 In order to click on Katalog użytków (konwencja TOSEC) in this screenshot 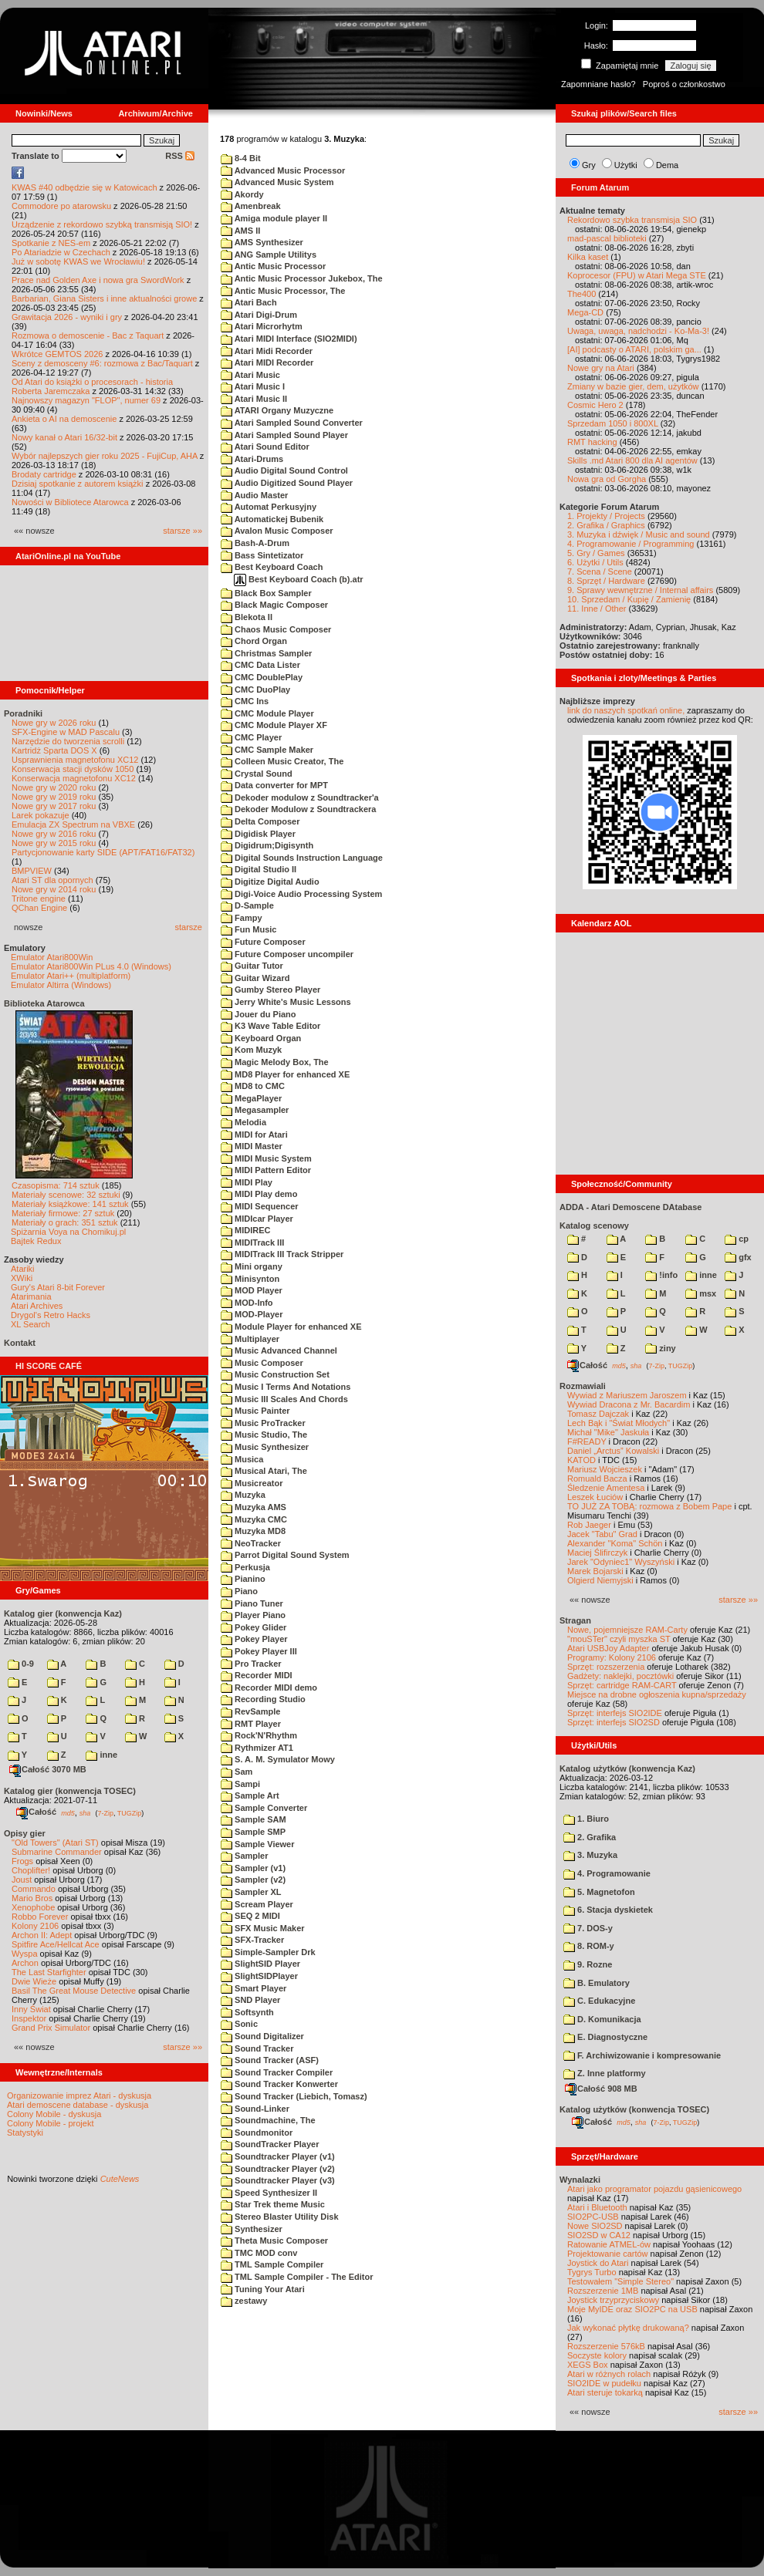, I will do `click(634, 2109)`.